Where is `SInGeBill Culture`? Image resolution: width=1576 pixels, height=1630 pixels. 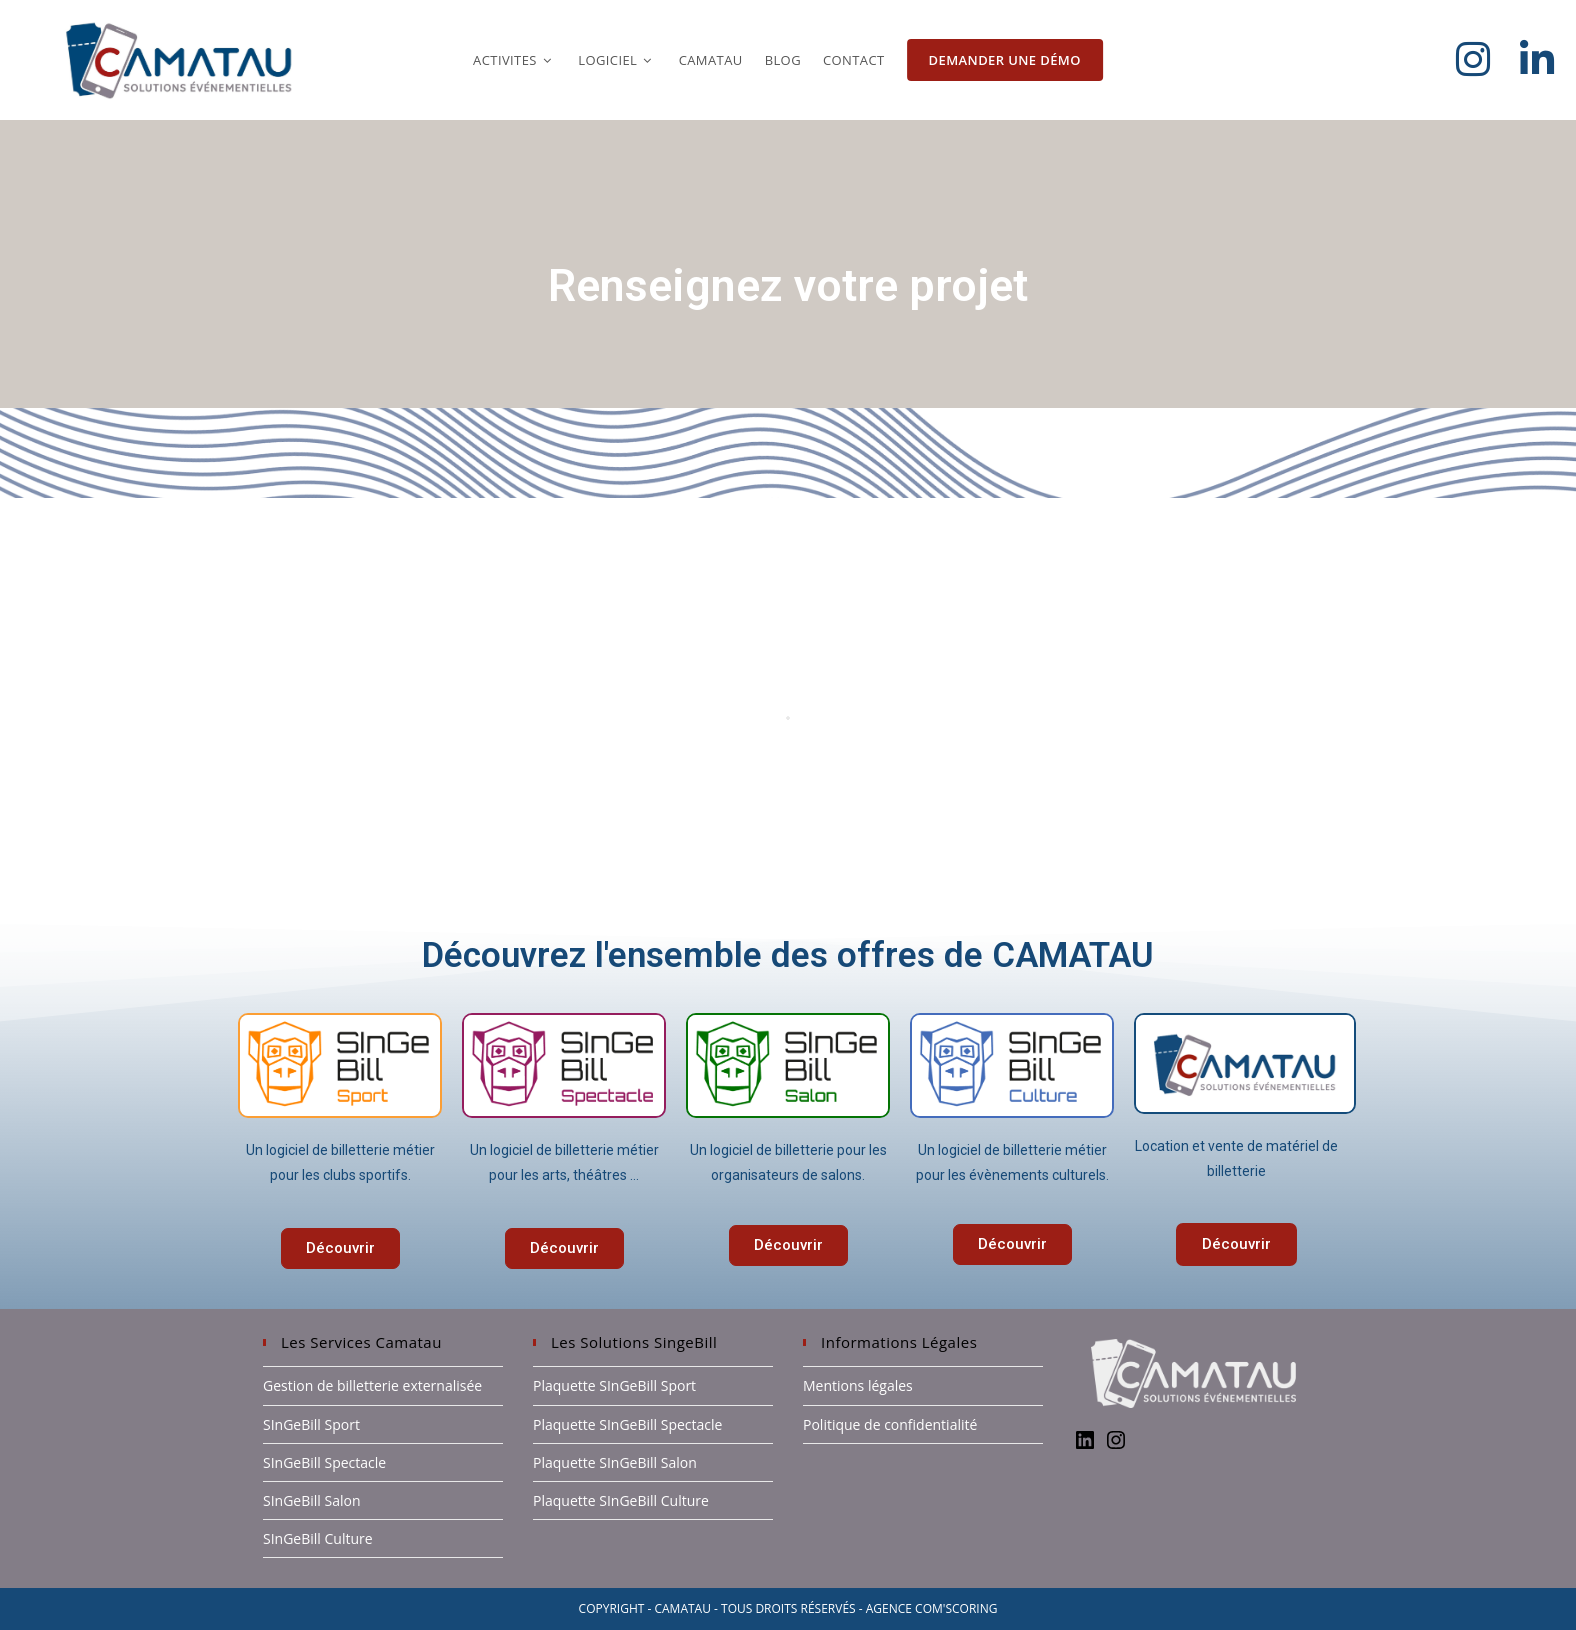 SInGeBill Culture is located at coordinates (318, 1538).